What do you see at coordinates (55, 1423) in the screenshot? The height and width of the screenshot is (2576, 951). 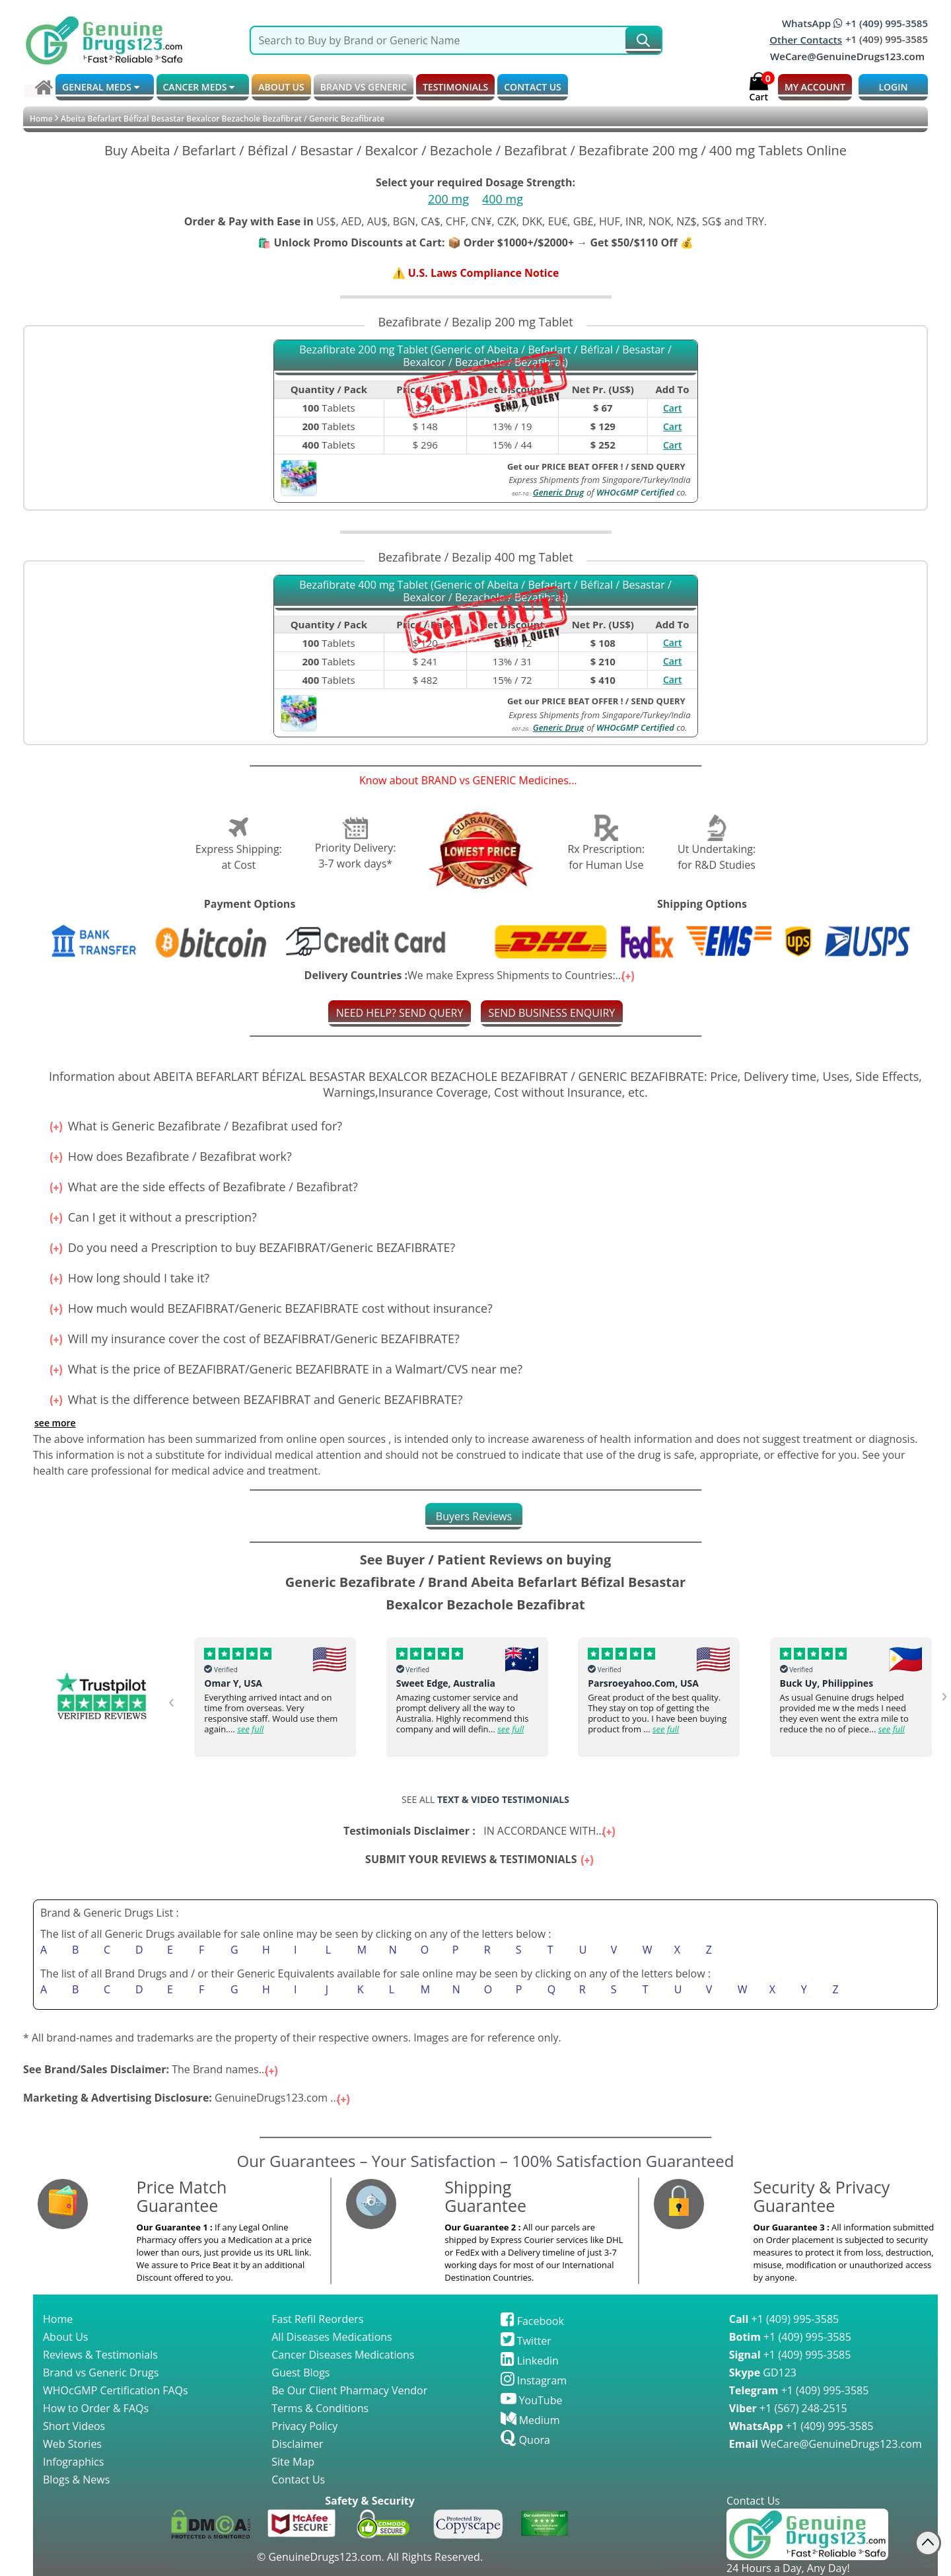 I see `See more` at bounding box center [55, 1423].